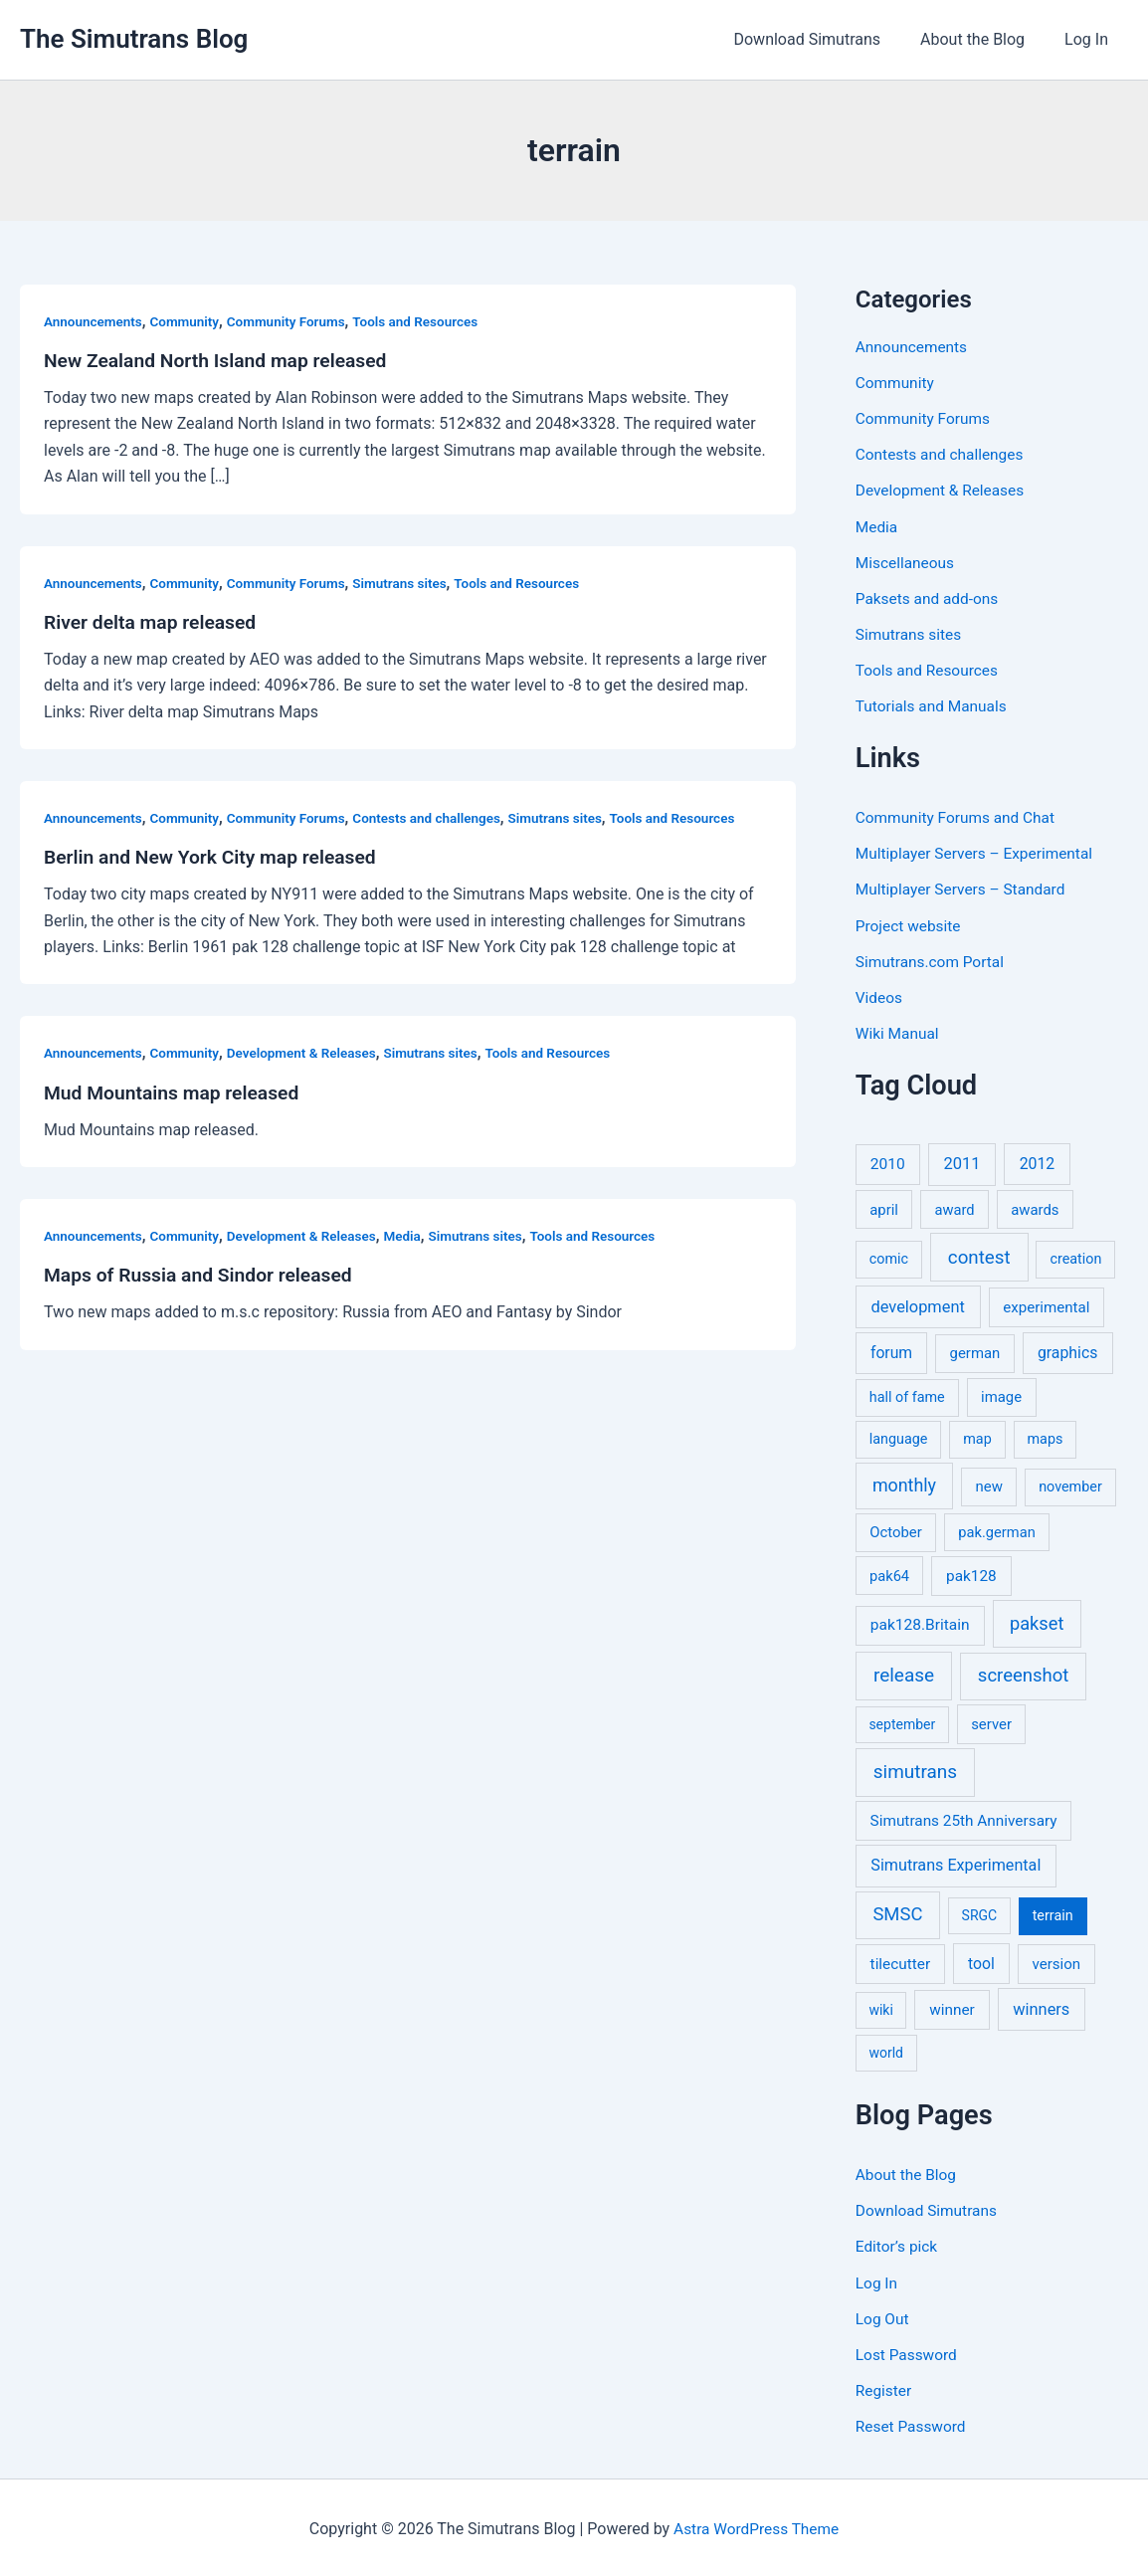 The height and width of the screenshot is (2576, 1148). I want to click on new [new (7 items)], so click(989, 1484).